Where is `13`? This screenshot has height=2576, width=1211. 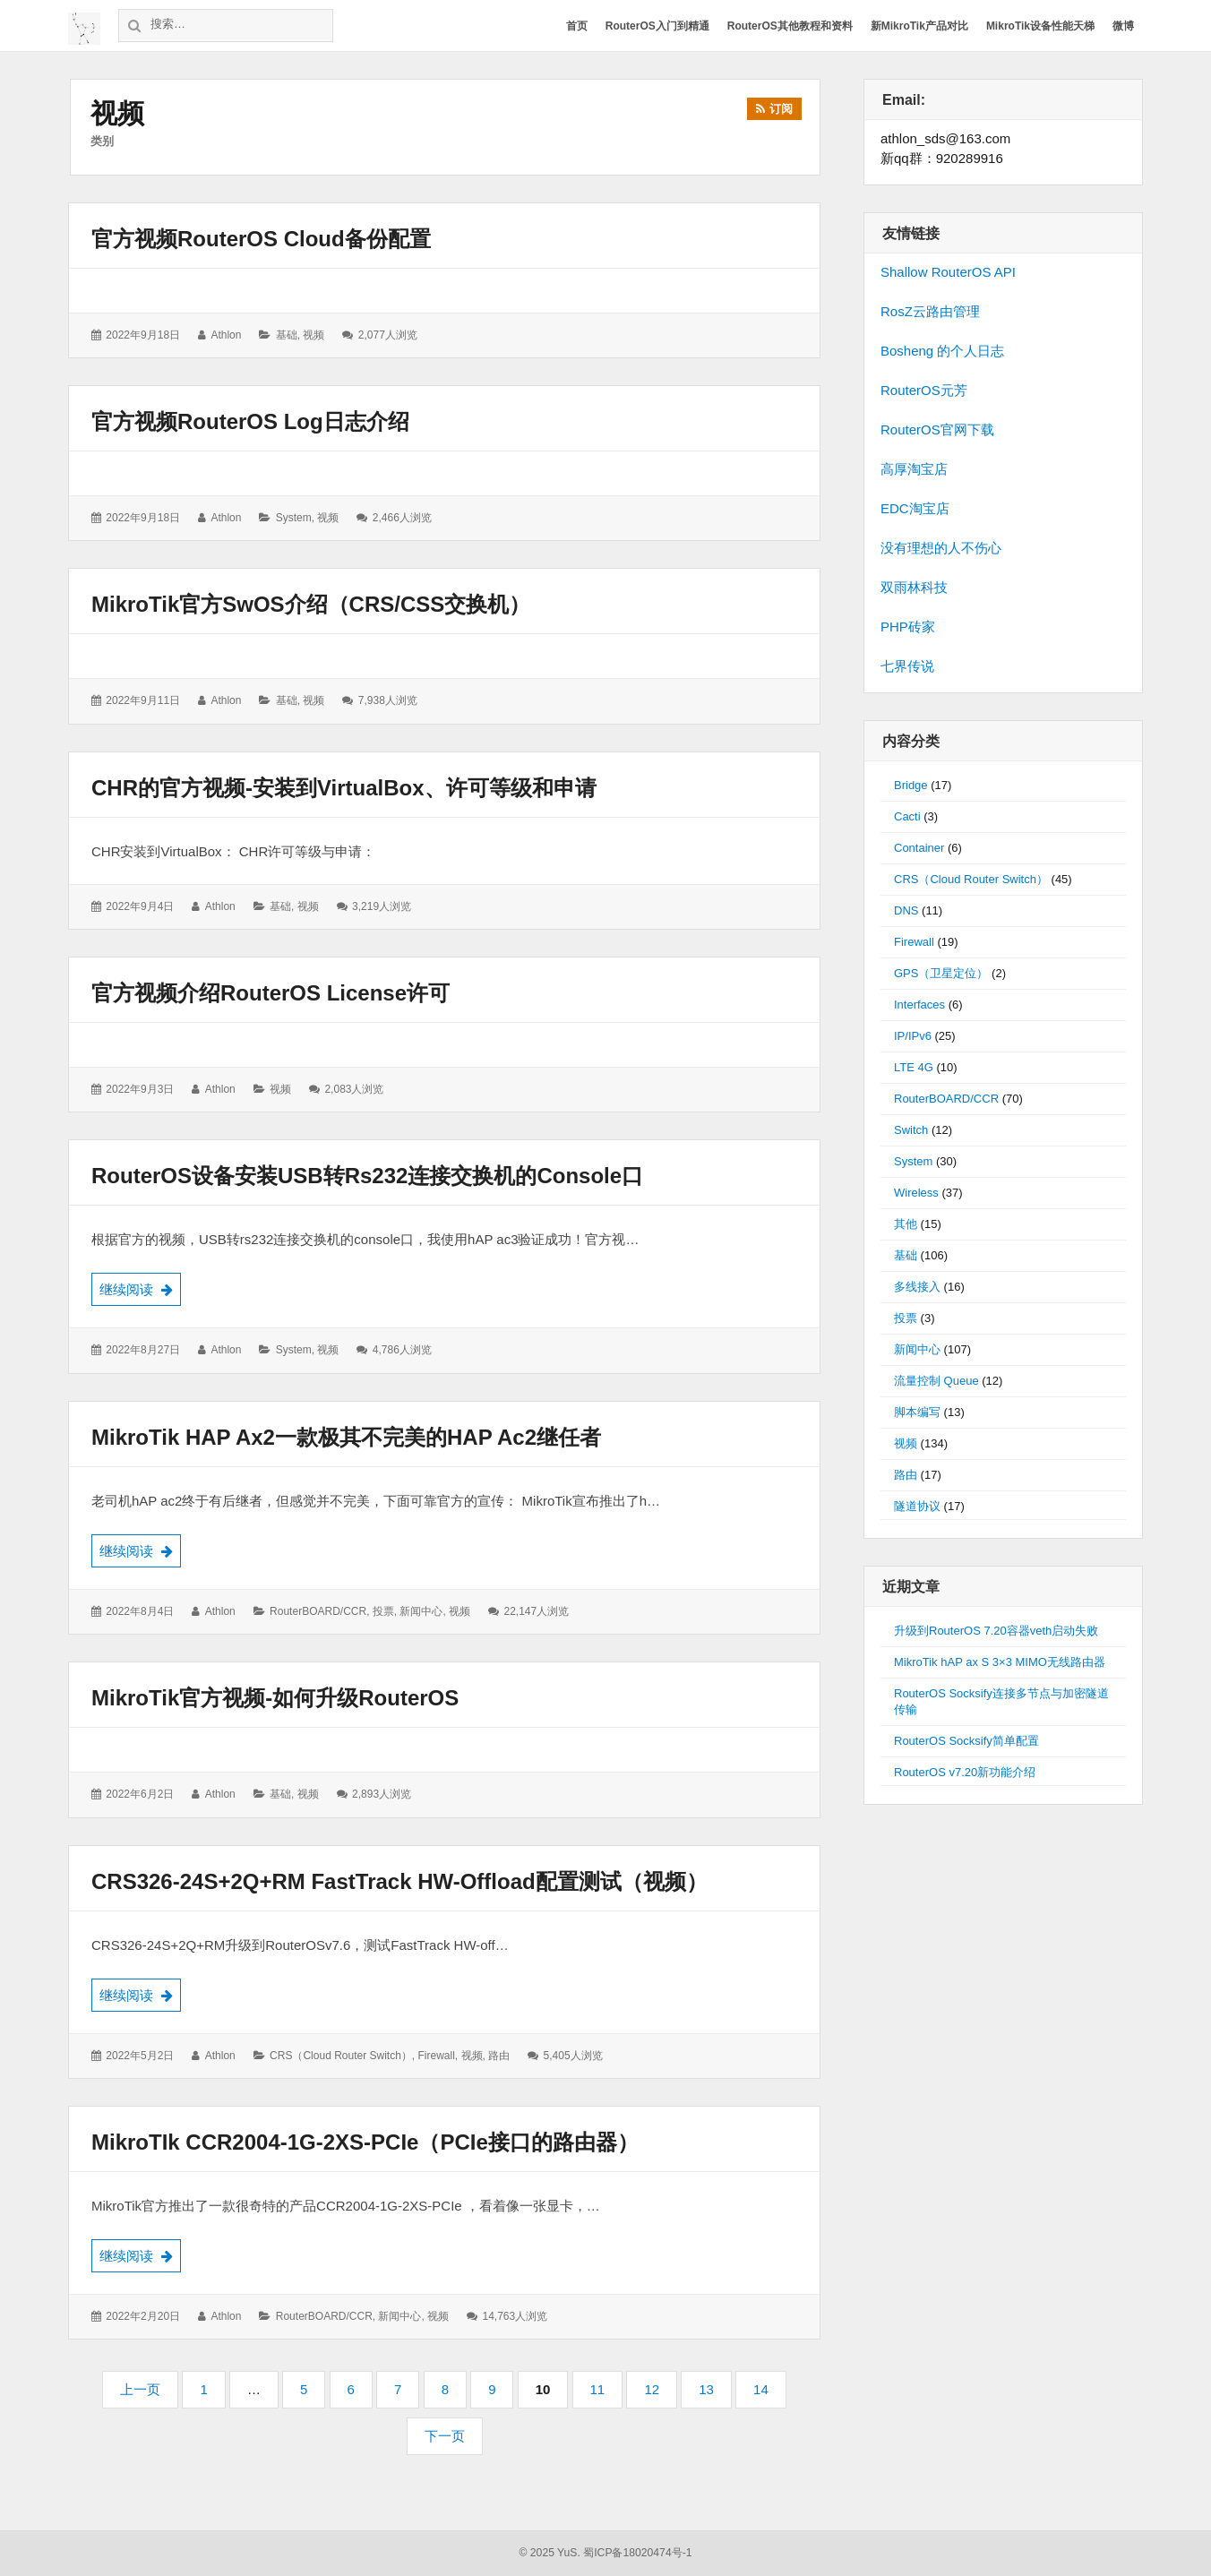 13 is located at coordinates (712, 2395).